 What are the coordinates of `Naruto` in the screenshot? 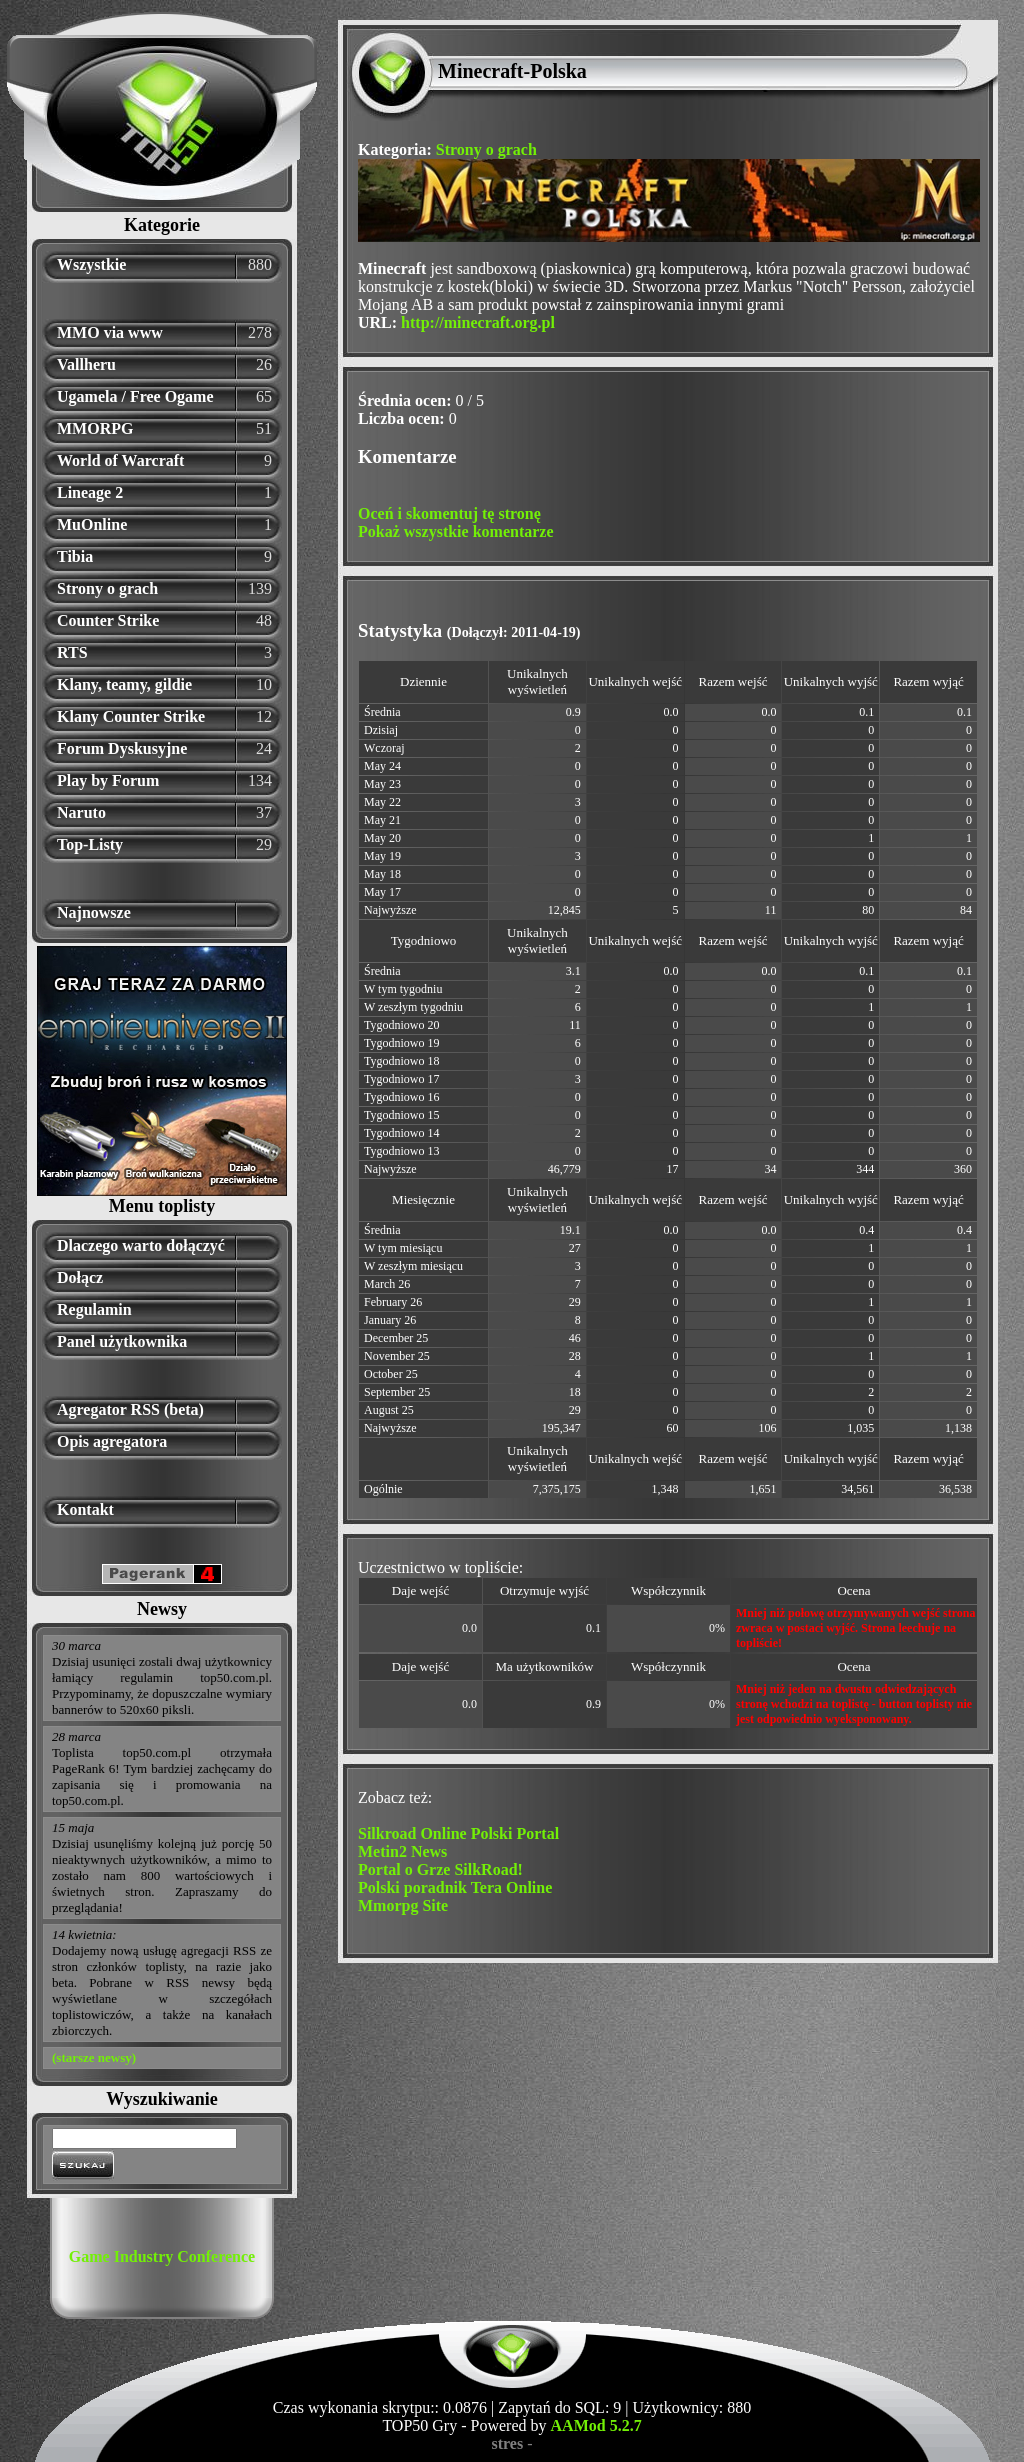 It's located at (81, 812).